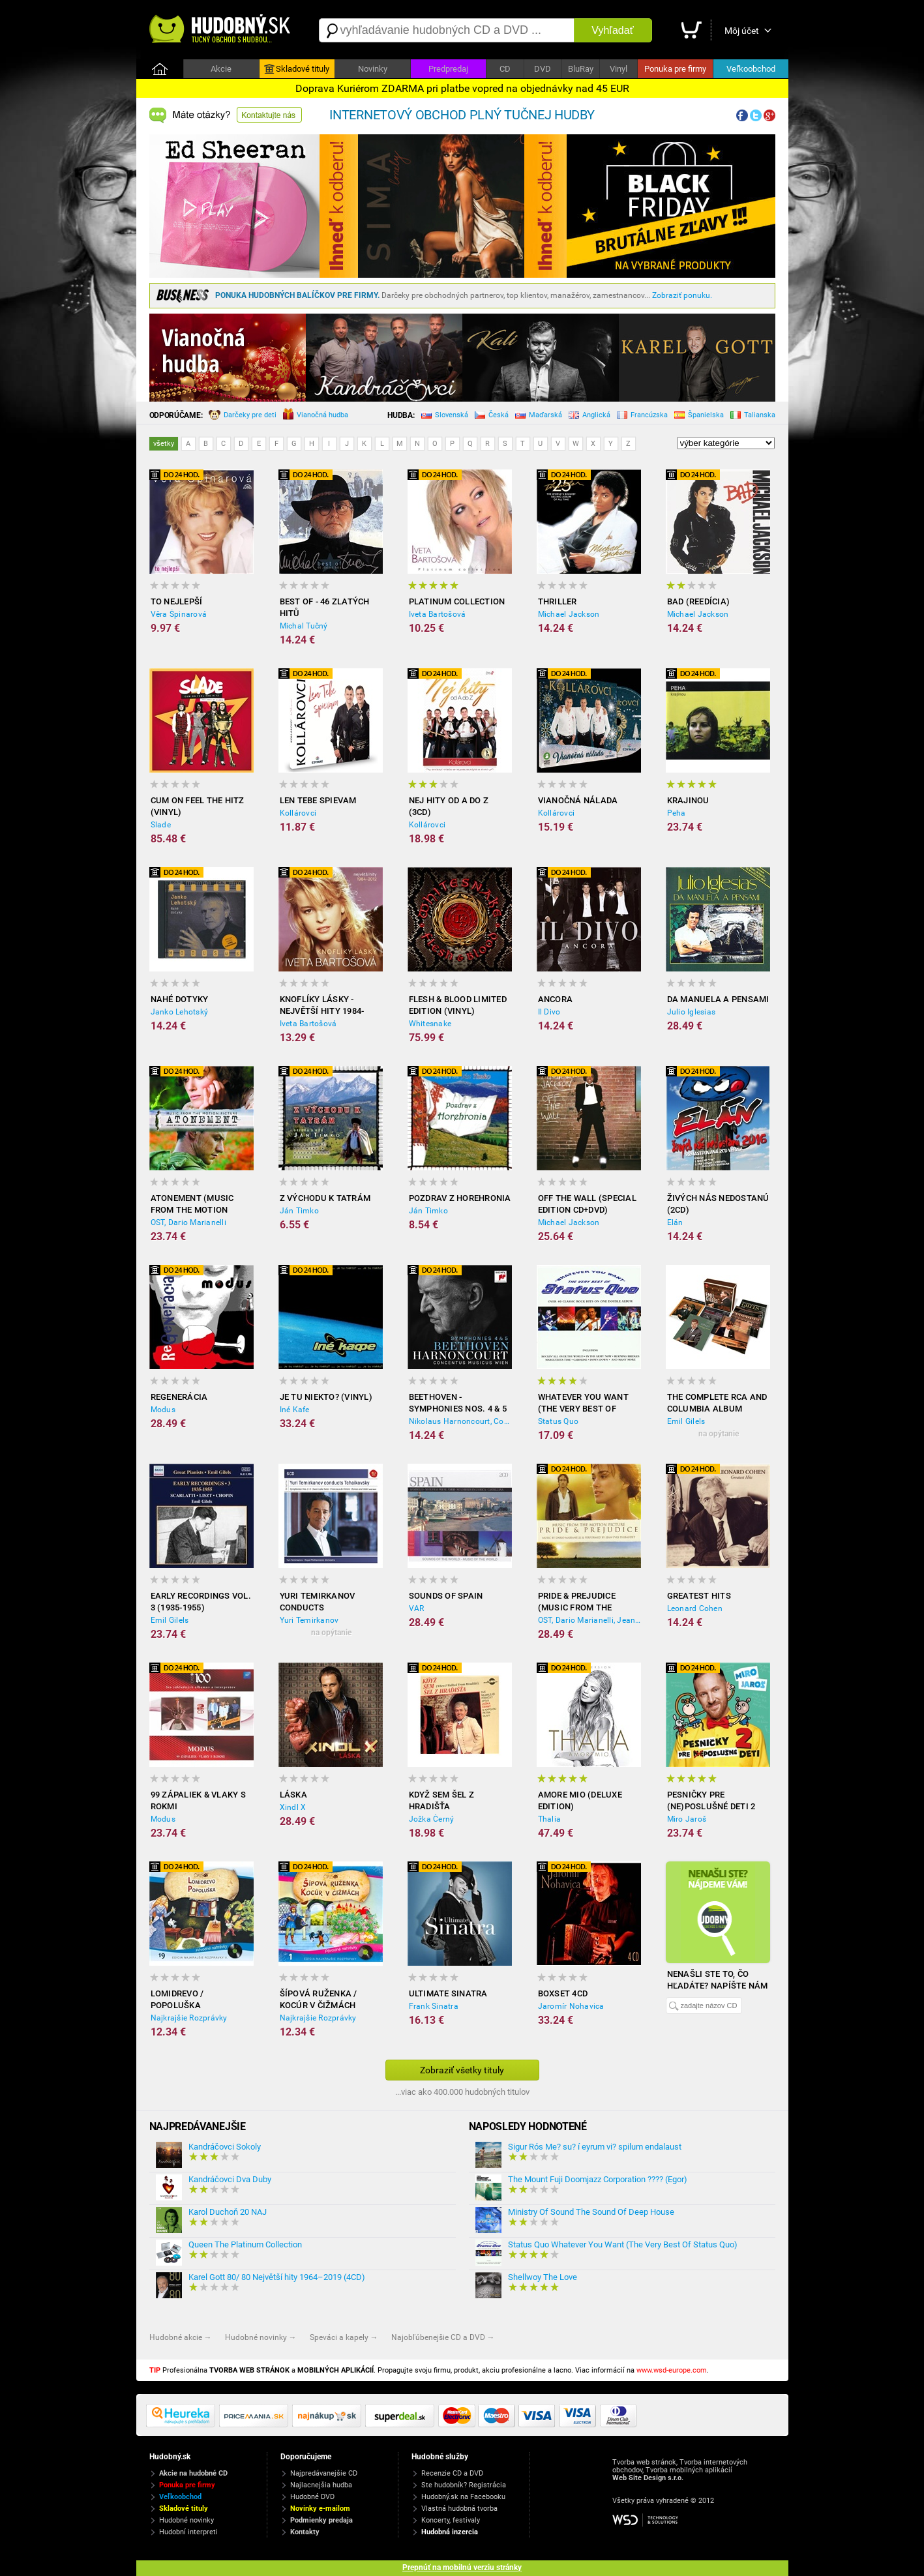  What do you see at coordinates (299, 1210) in the screenshot?
I see `Ján Timko` at bounding box center [299, 1210].